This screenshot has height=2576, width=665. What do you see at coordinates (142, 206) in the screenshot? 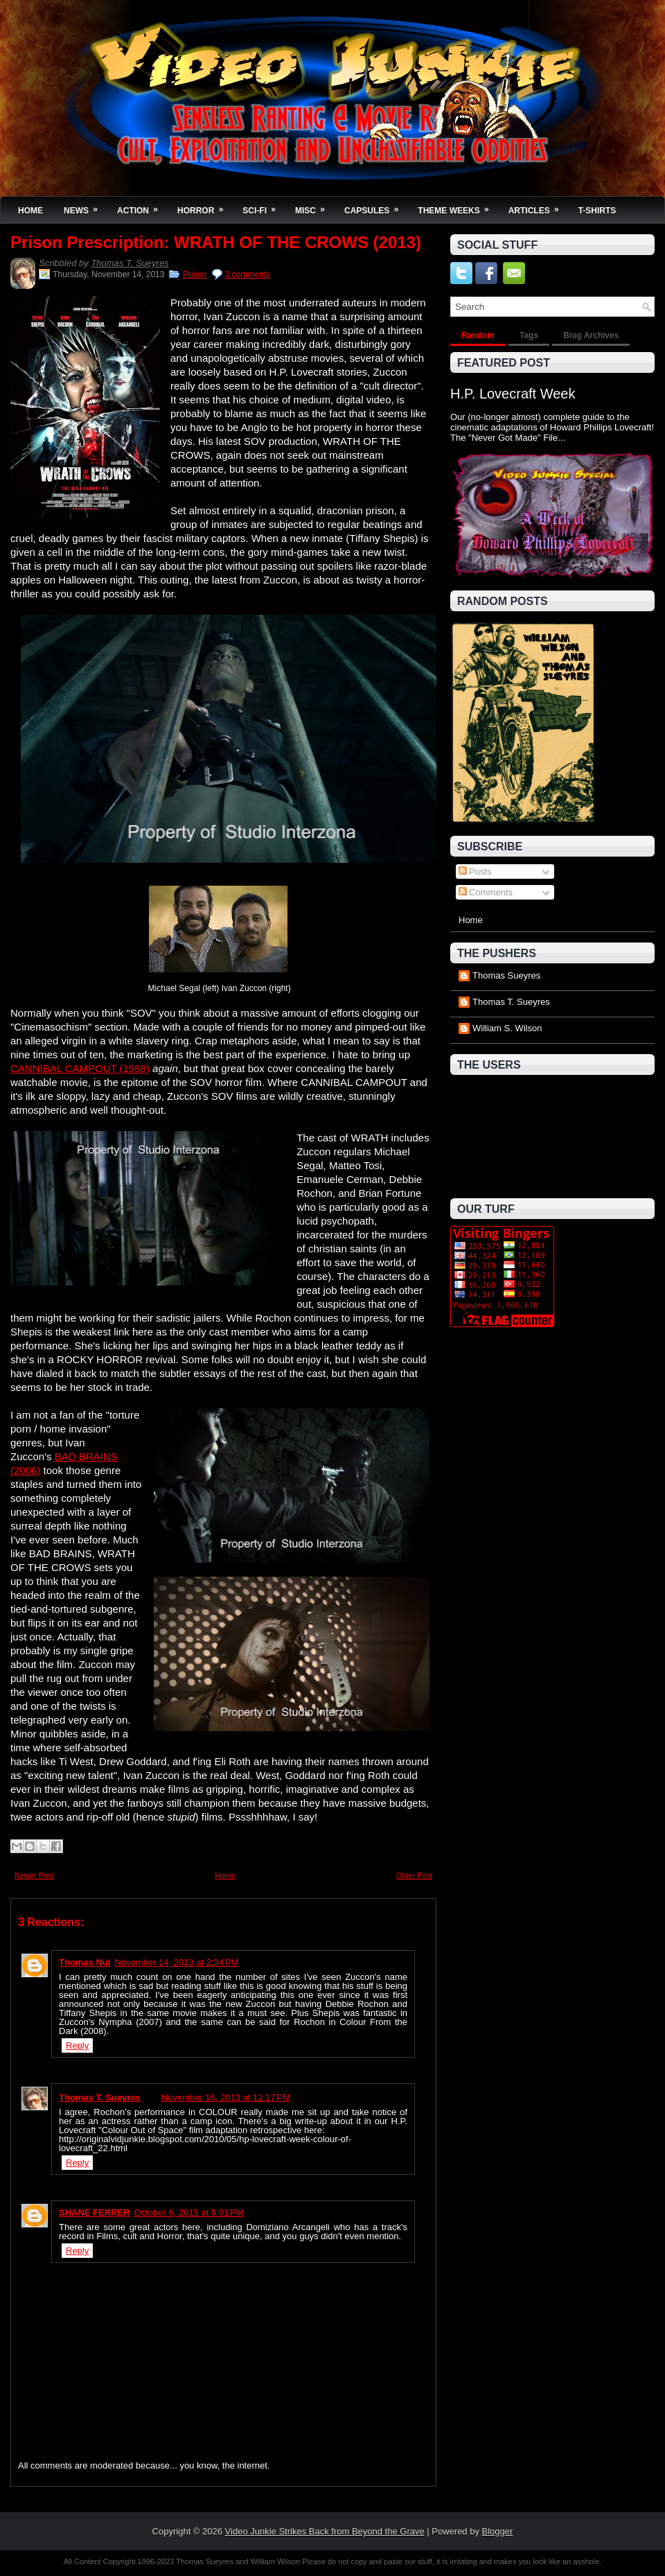
I see `Action` at bounding box center [142, 206].